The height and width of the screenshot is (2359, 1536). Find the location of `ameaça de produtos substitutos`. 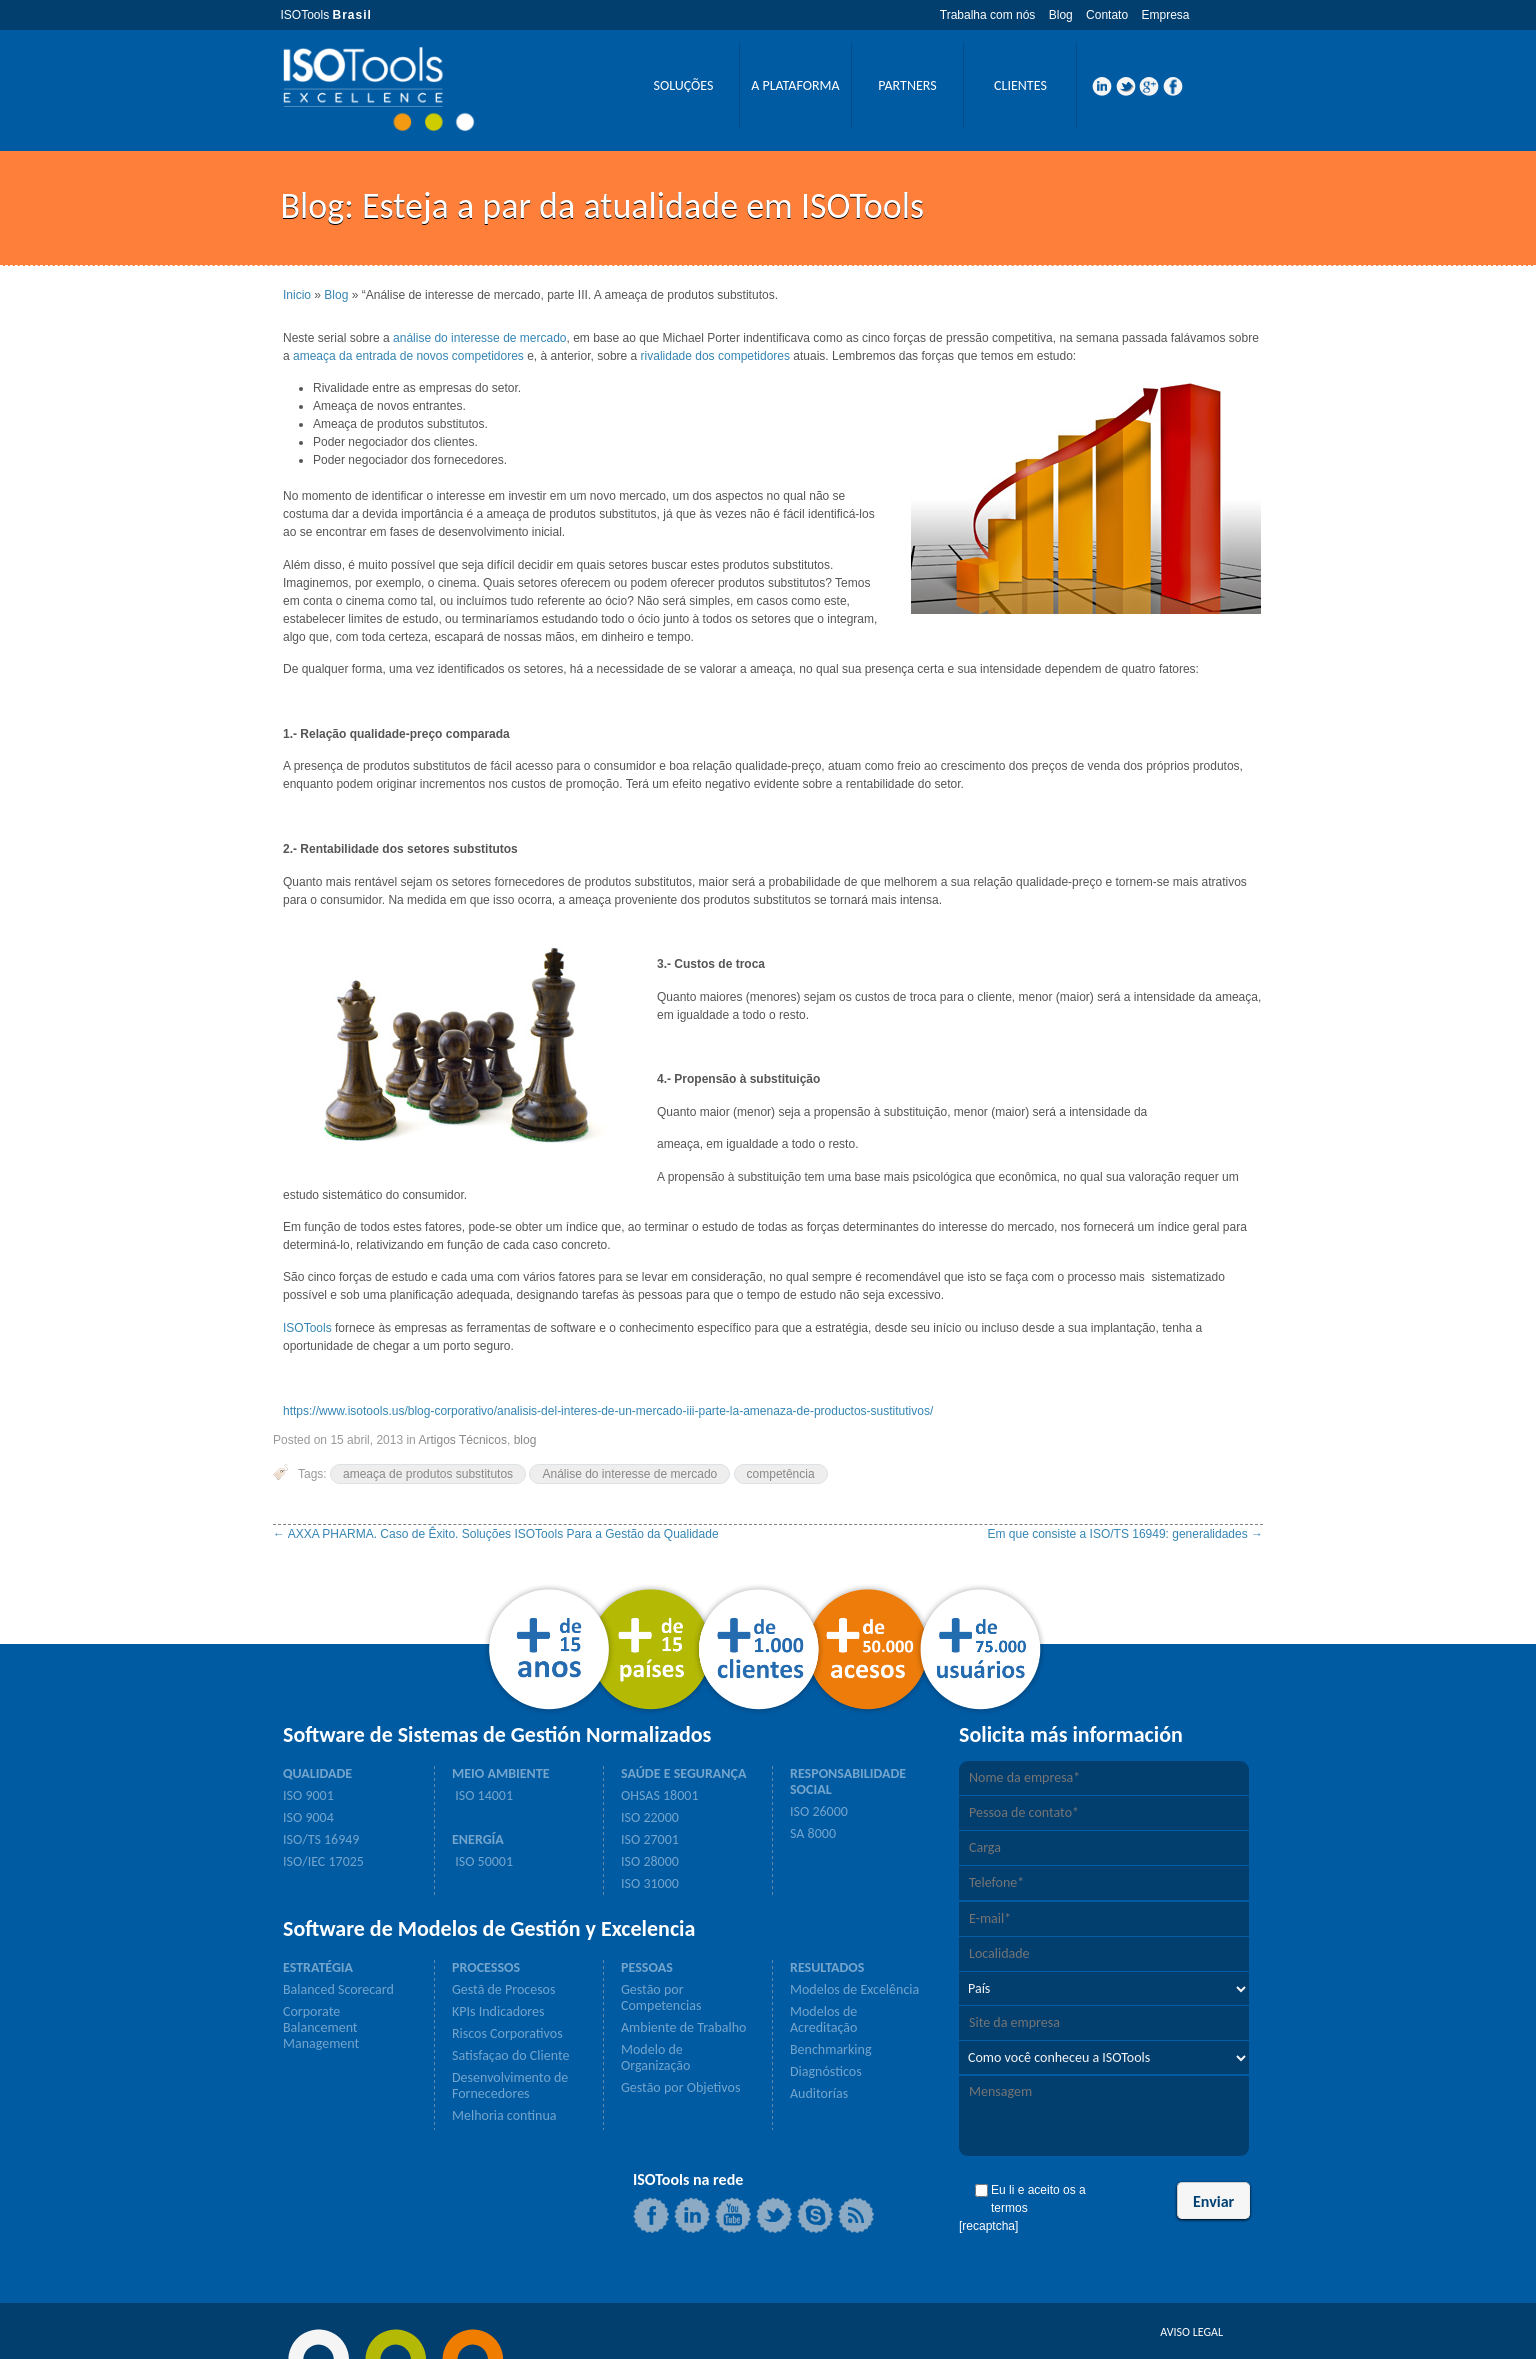

ameaça de produtos substitutos is located at coordinates (428, 1474).